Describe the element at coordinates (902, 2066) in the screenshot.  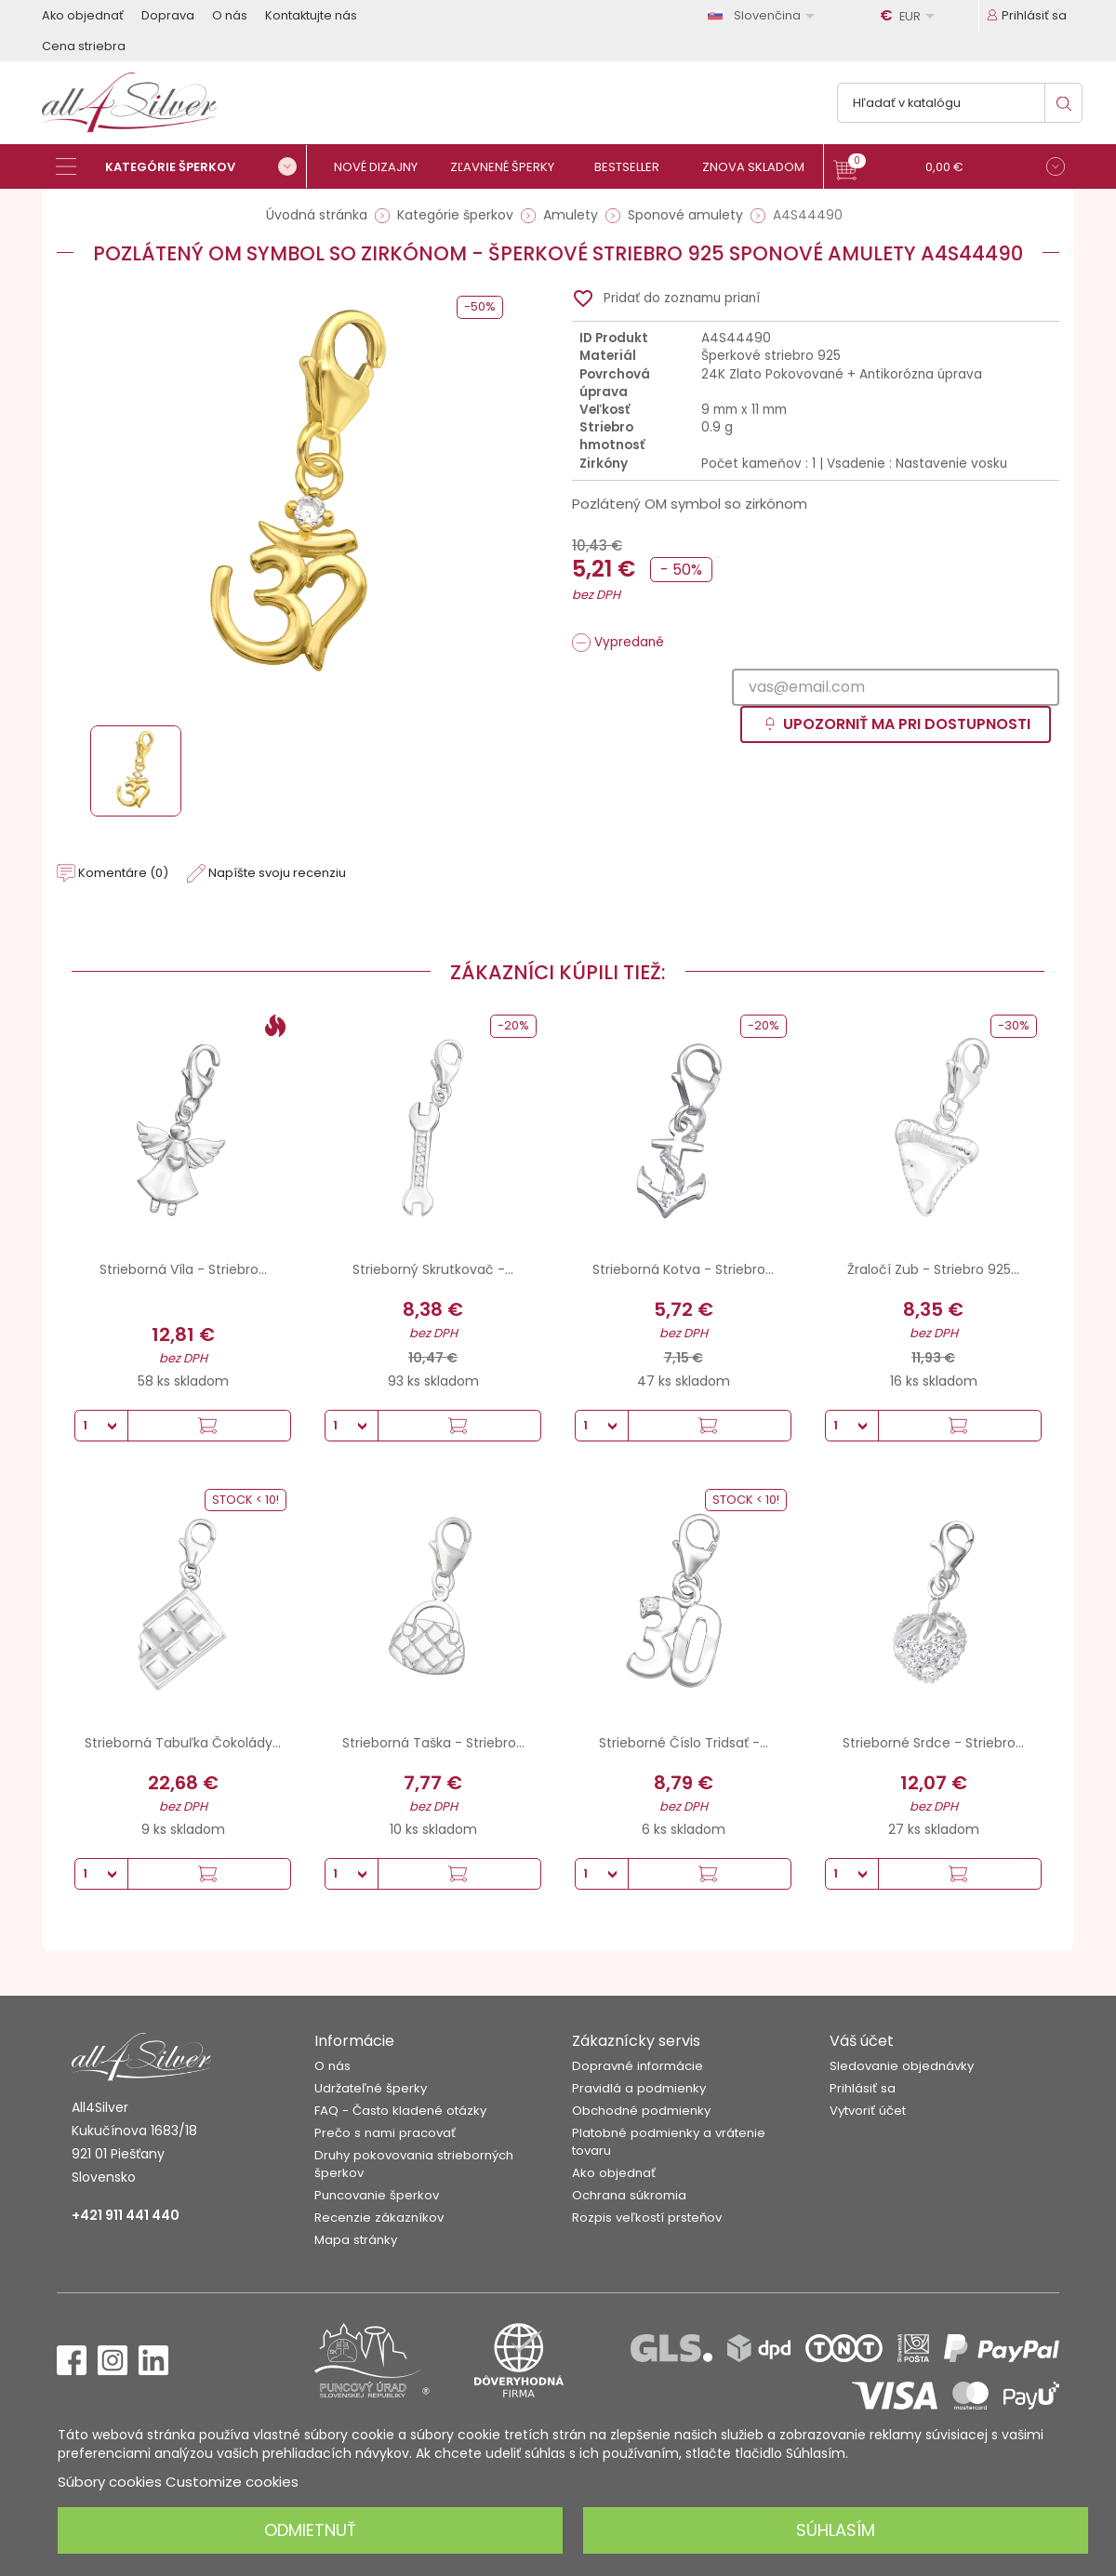
I see `Sledovanie objednávky` at that location.